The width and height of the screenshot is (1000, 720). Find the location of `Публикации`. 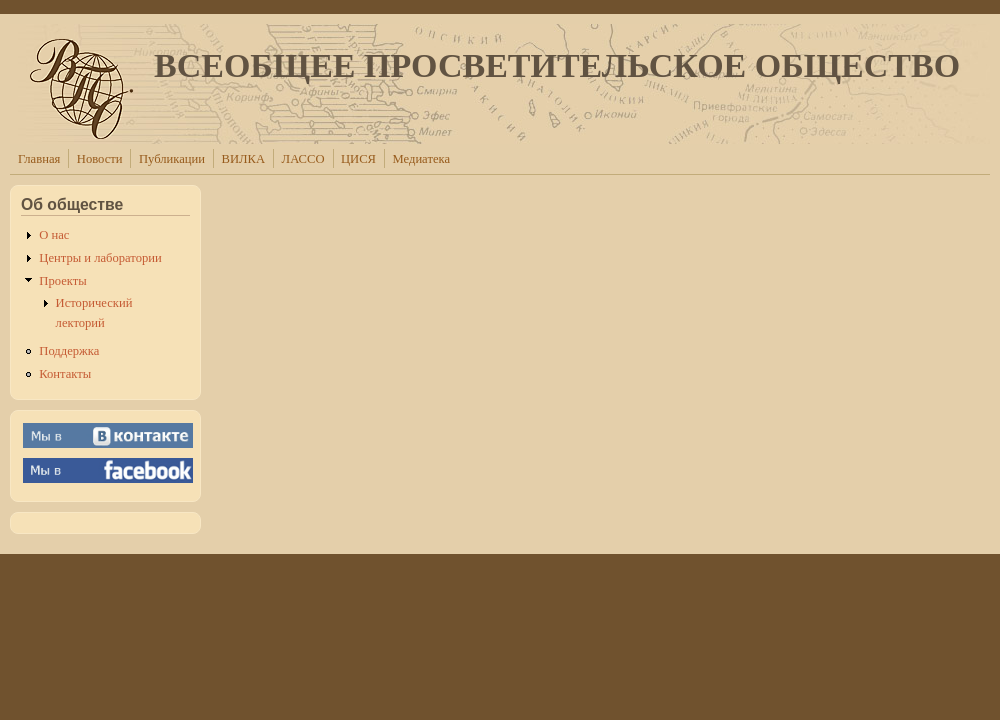

Публикации is located at coordinates (172, 159).